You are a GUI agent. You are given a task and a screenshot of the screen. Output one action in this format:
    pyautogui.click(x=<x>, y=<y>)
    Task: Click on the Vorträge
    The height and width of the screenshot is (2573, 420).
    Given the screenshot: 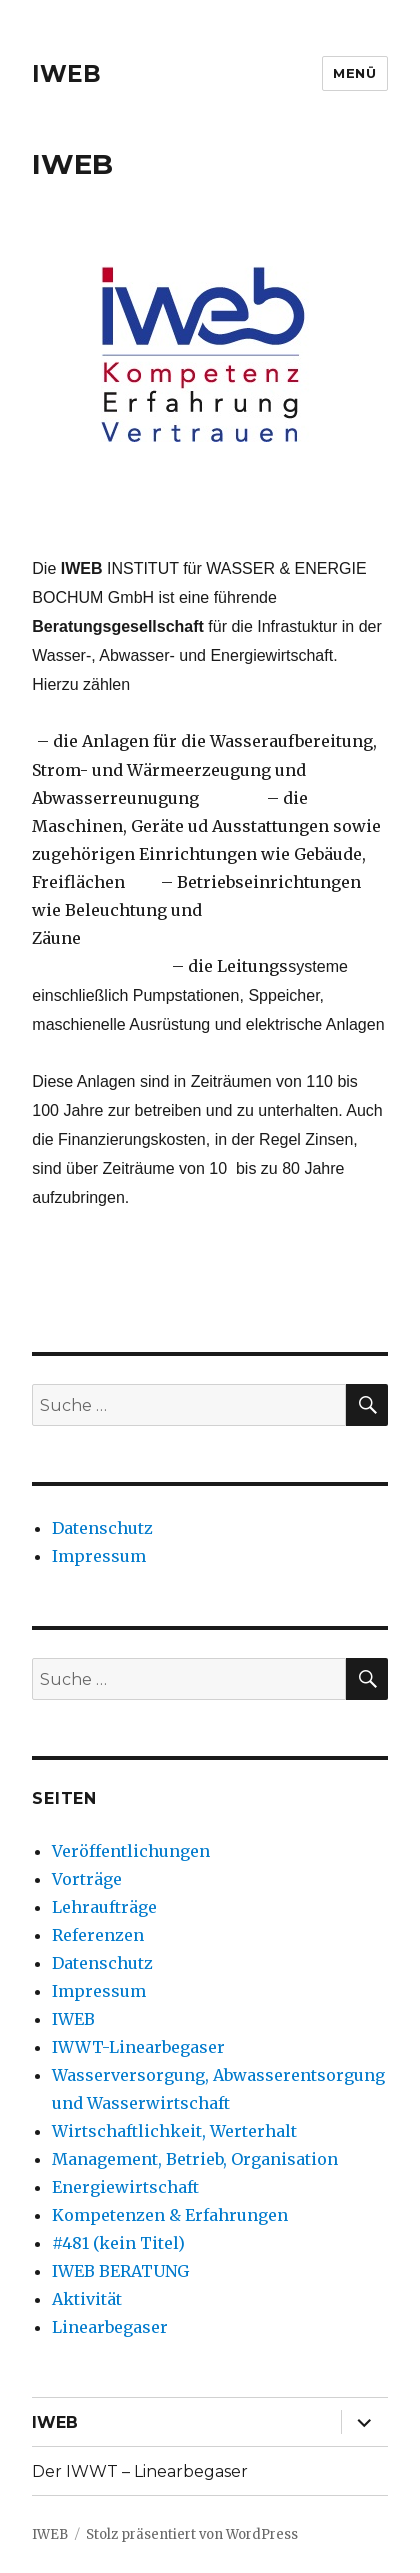 What is the action you would take?
    pyautogui.click(x=87, y=1879)
    